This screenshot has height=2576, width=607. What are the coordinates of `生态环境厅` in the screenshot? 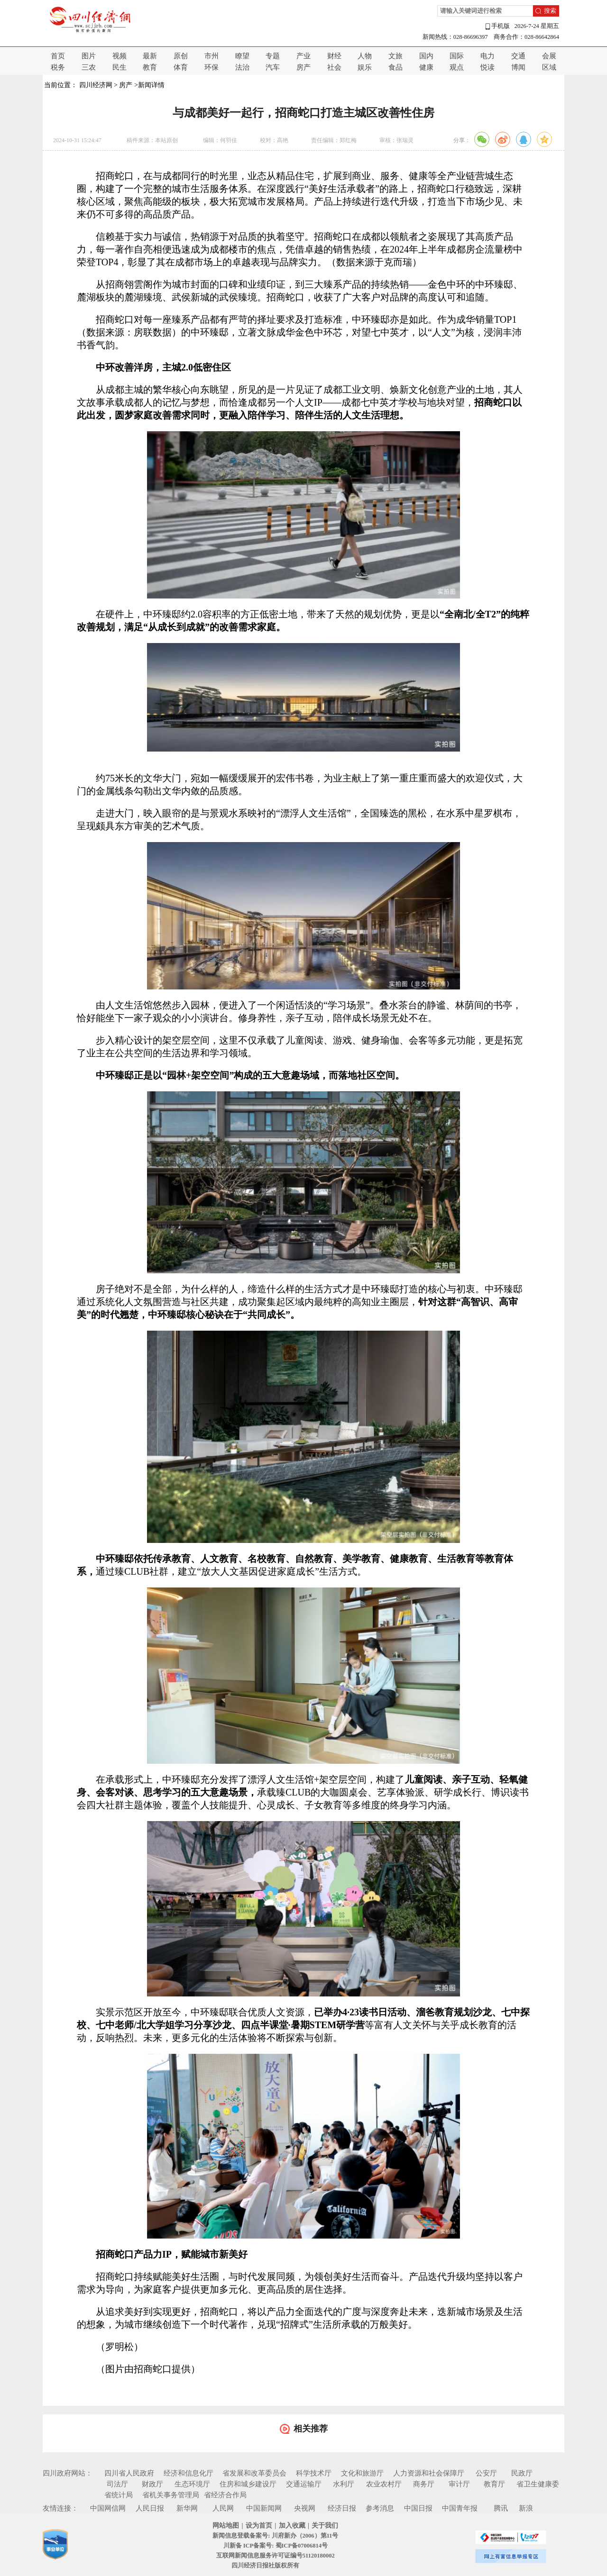 It's located at (192, 2484).